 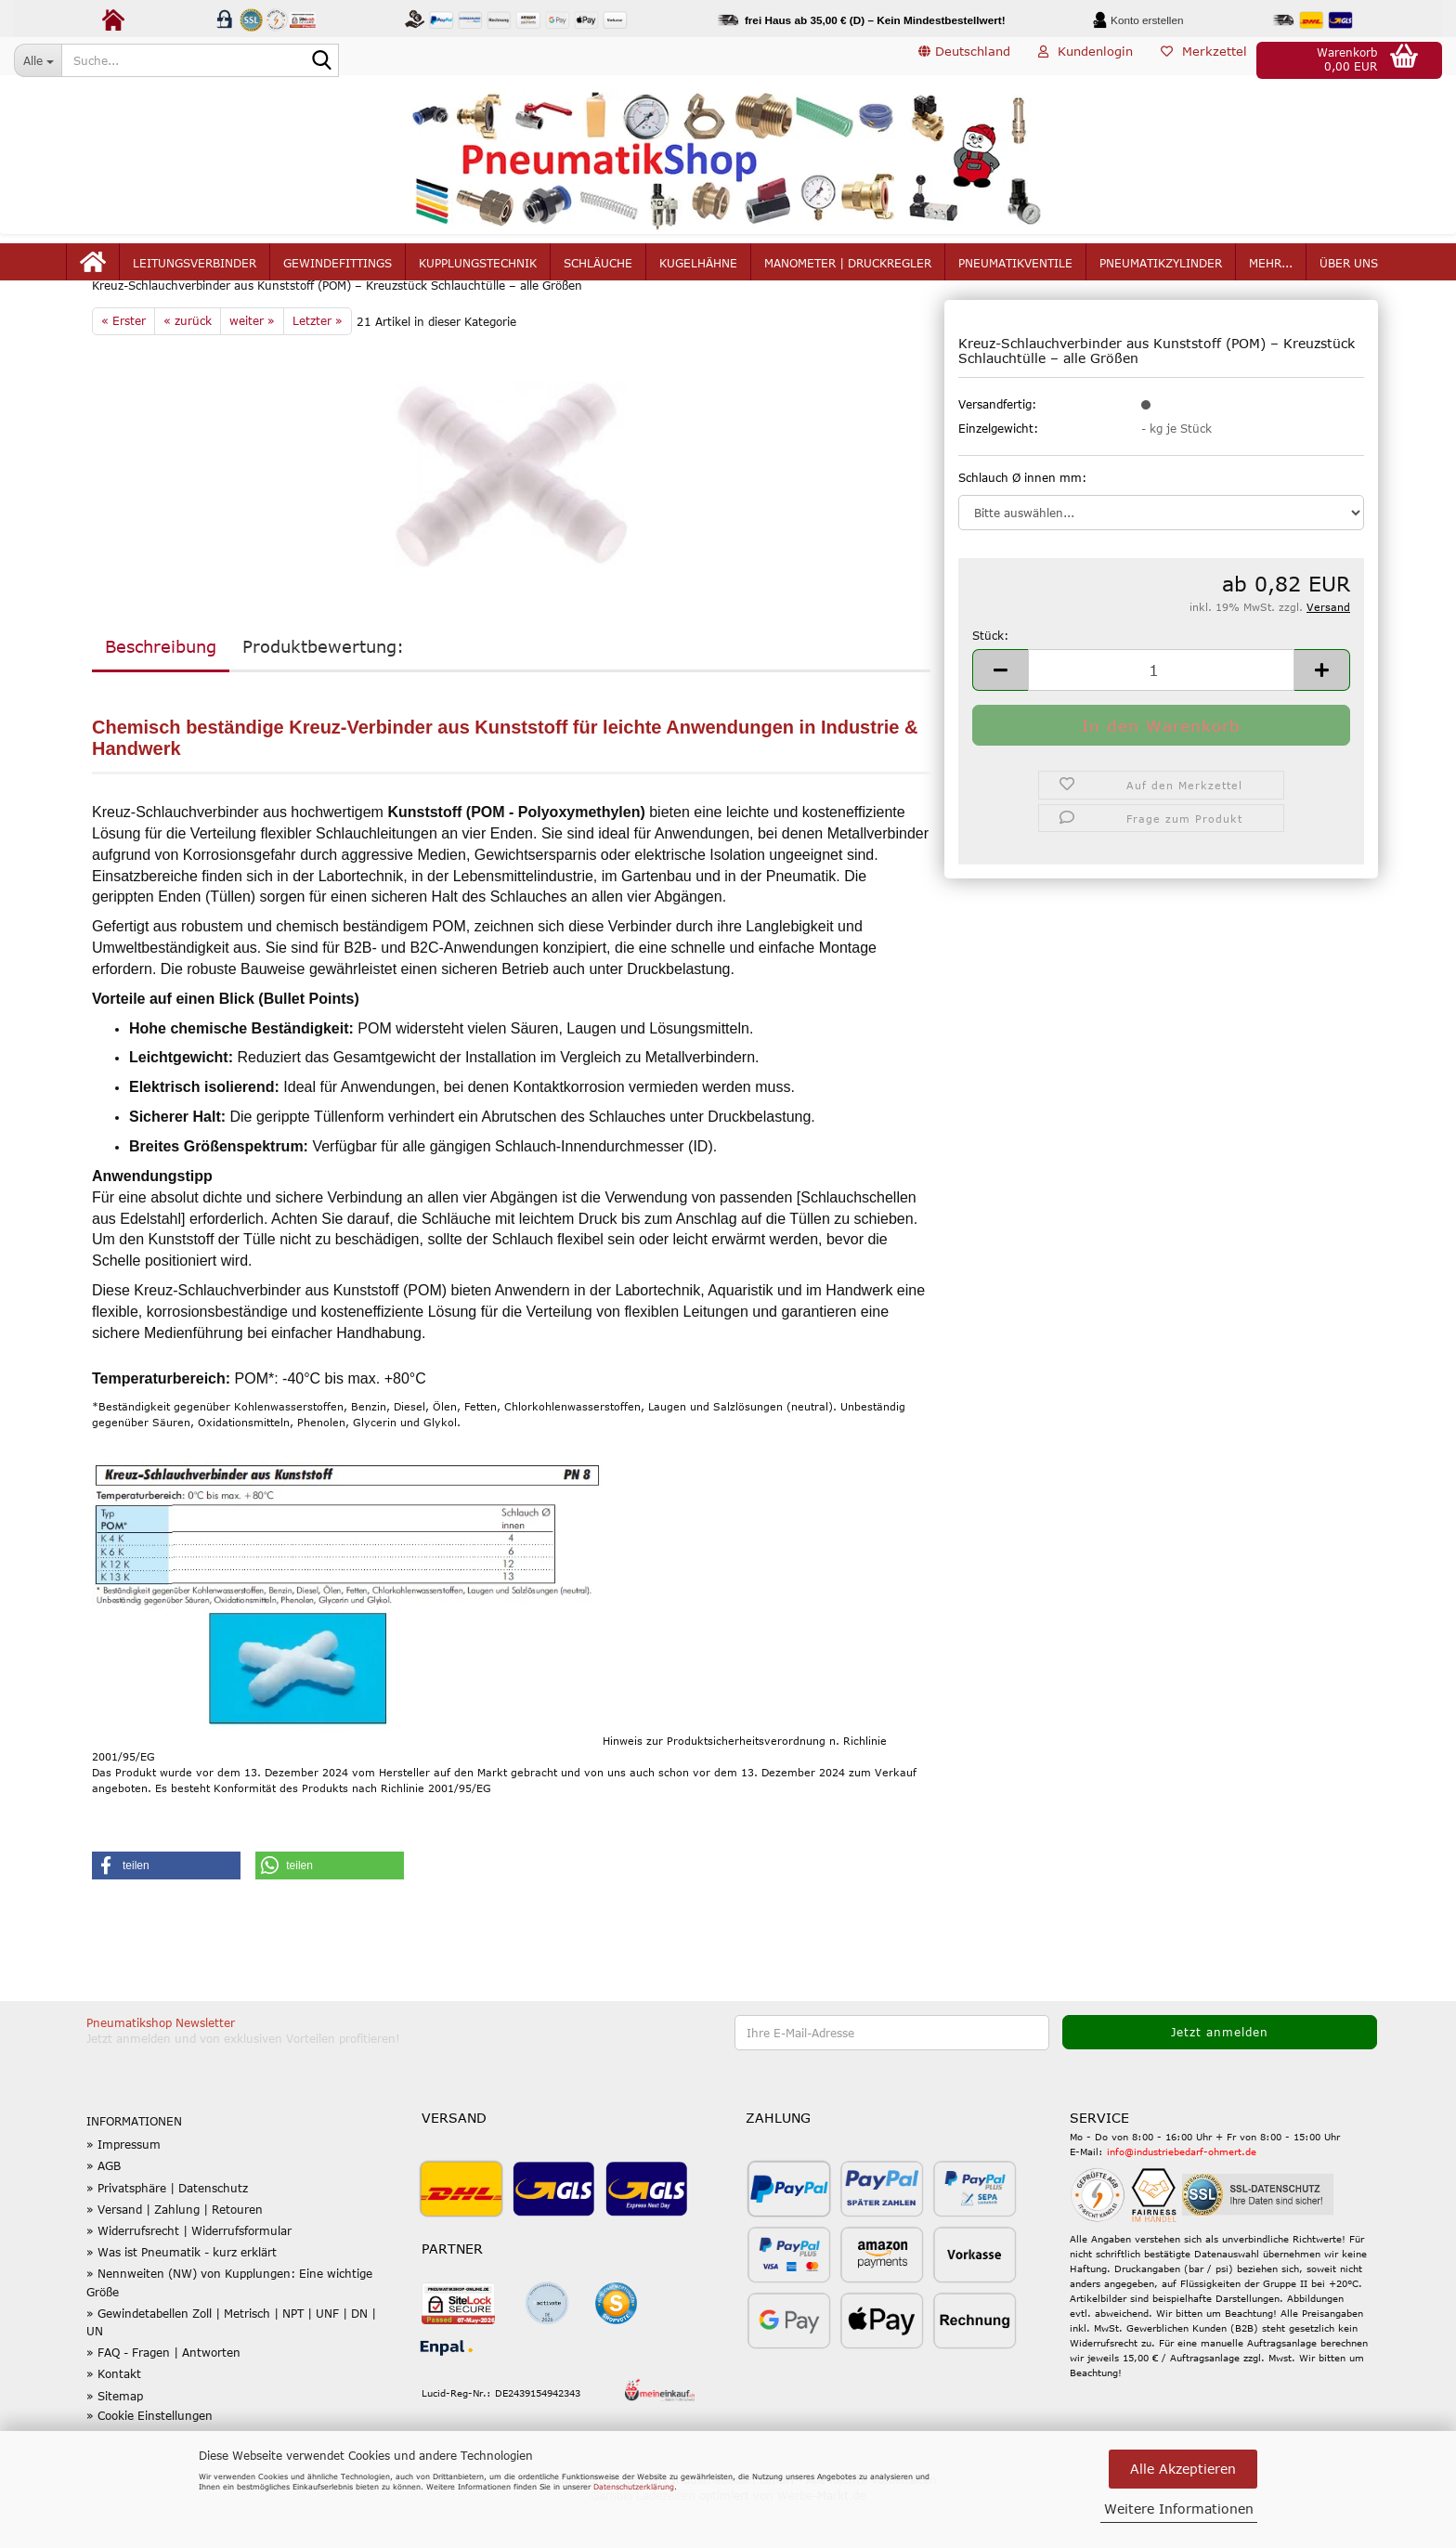 What do you see at coordinates (1204, 59) in the screenshot?
I see `Merkzettel` at bounding box center [1204, 59].